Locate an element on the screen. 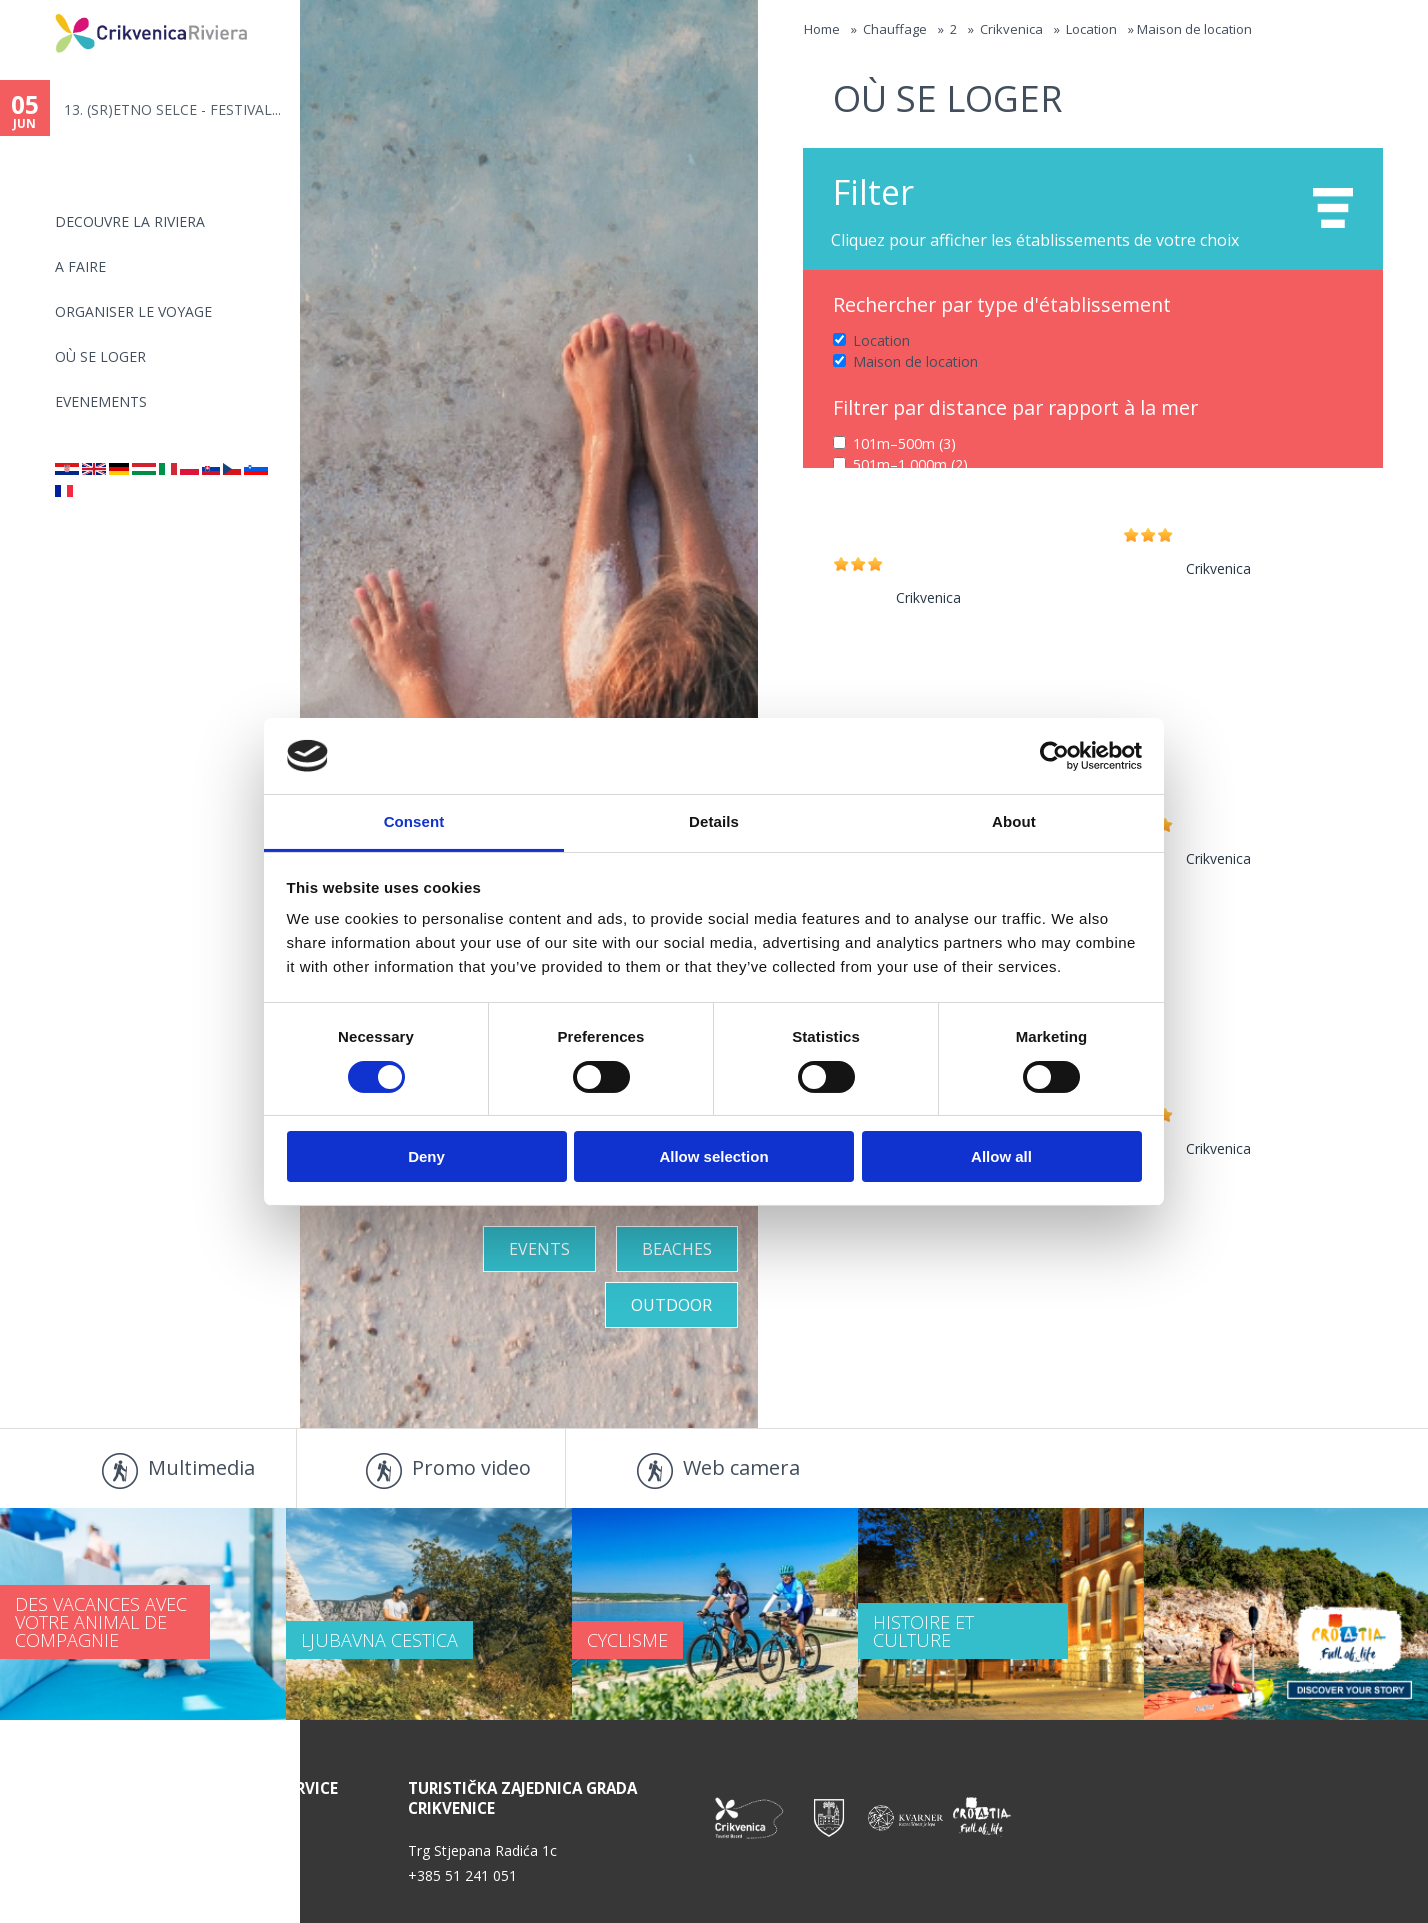 Image resolution: width=1428 pixels, height=1923 pixels. OÙ SE LOGER is located at coordinates (100, 356).